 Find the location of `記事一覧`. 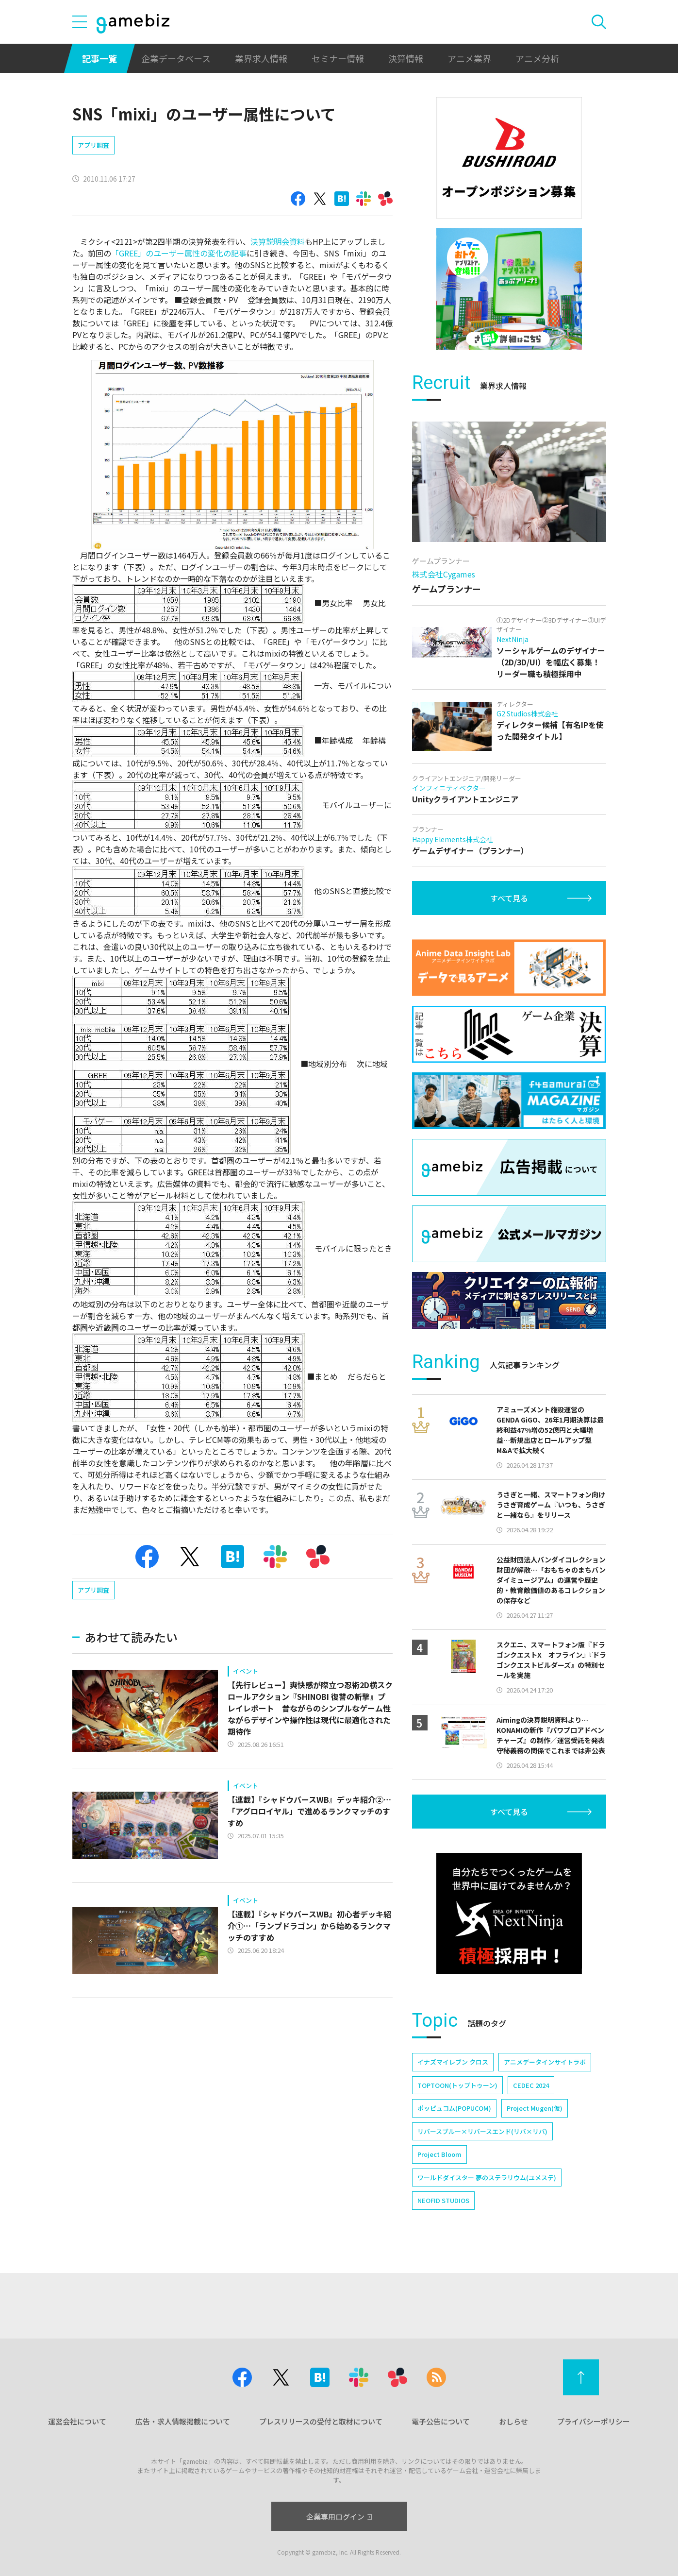

記事一覧 is located at coordinates (99, 58).